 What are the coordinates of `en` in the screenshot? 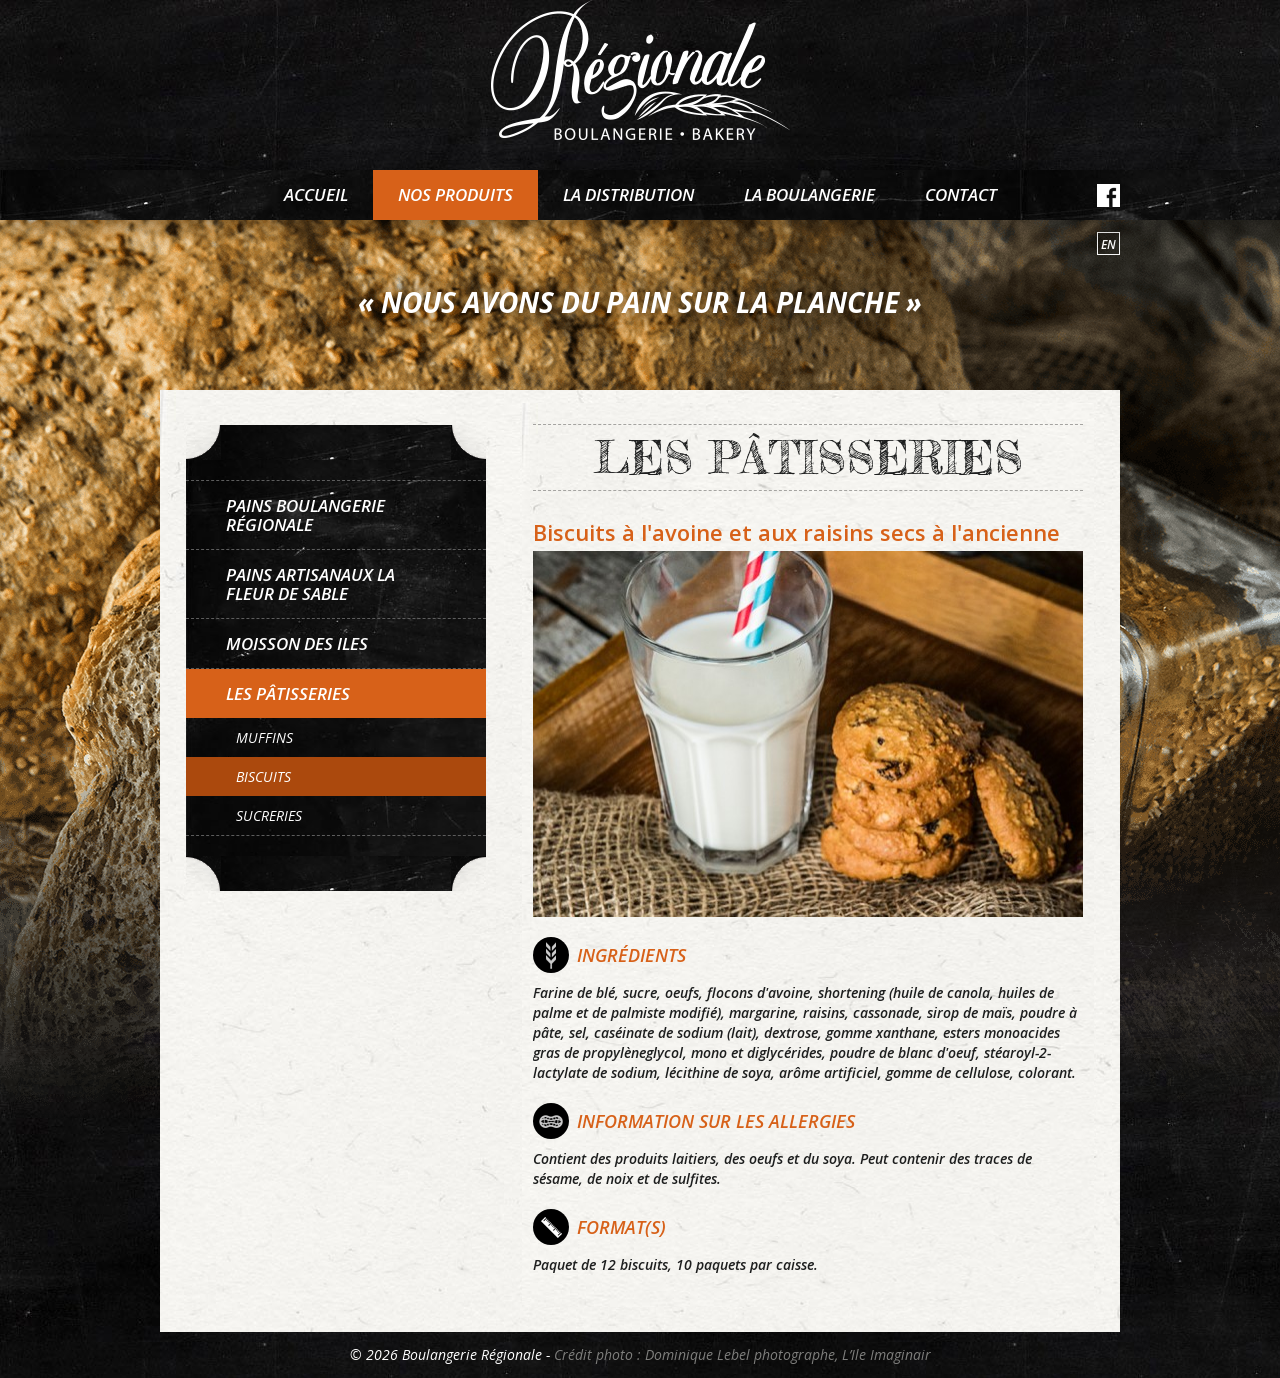 It's located at (1108, 244).